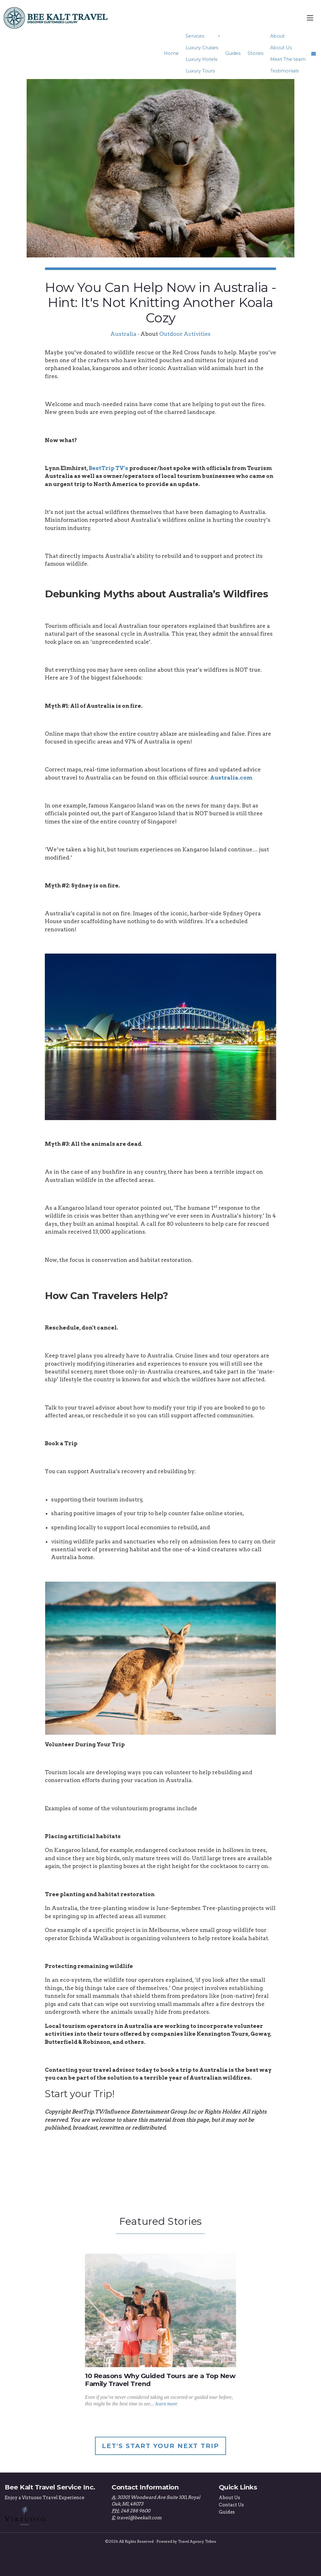 Image resolution: width=321 pixels, height=2576 pixels. What do you see at coordinates (185, 334) in the screenshot?
I see `Outdoor Activities` at bounding box center [185, 334].